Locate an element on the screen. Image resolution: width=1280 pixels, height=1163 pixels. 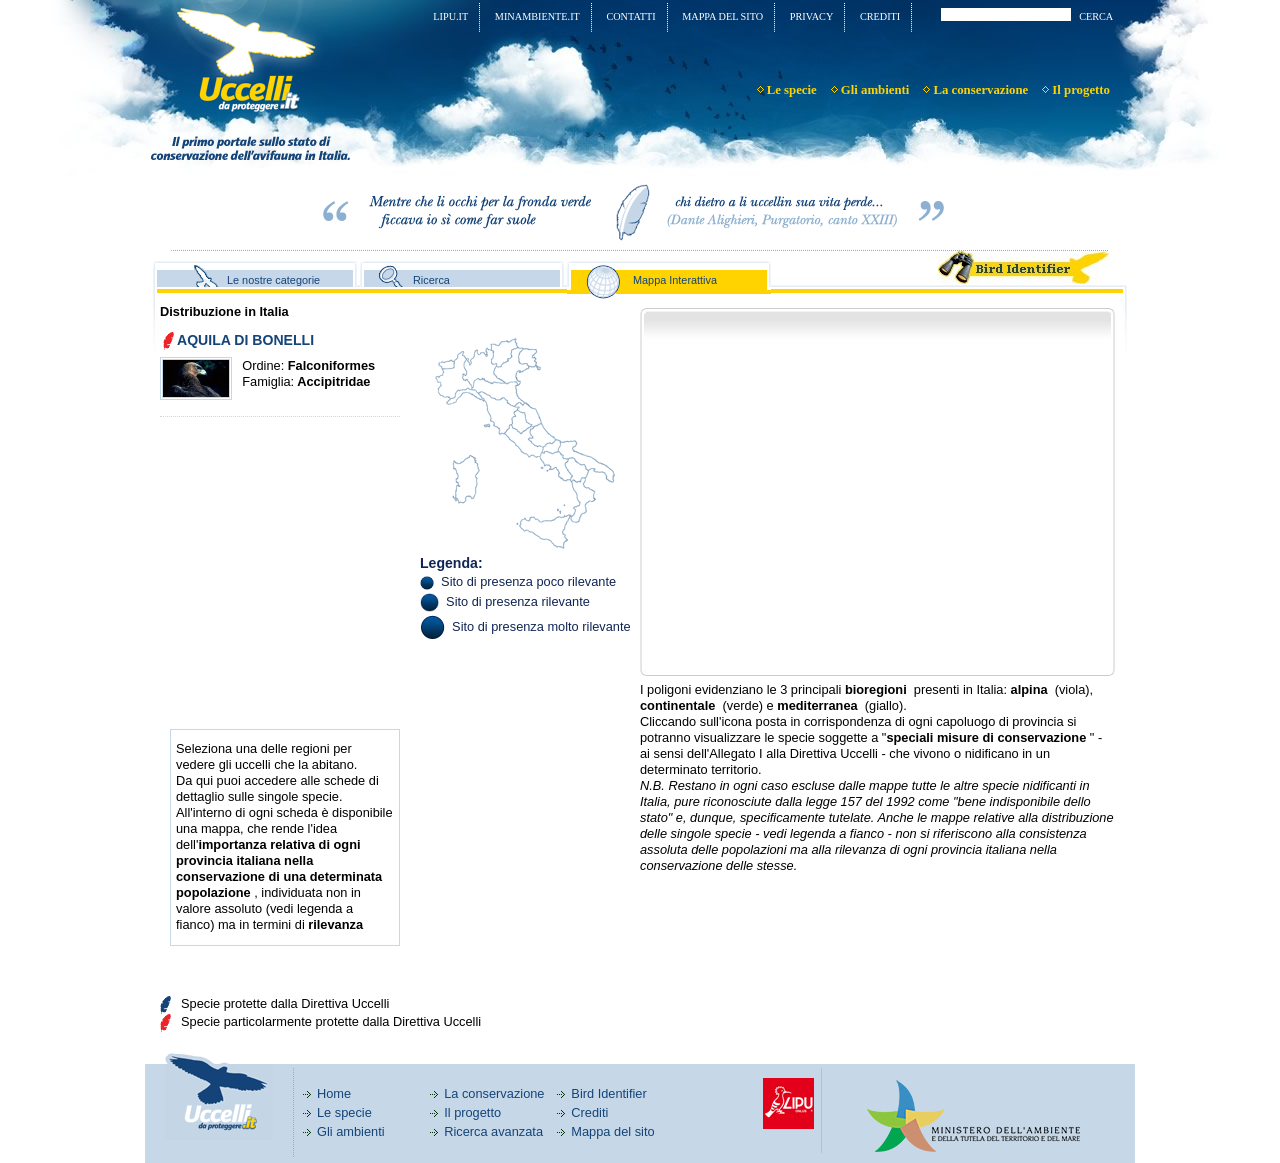
Le specie is located at coordinates (344, 1112).